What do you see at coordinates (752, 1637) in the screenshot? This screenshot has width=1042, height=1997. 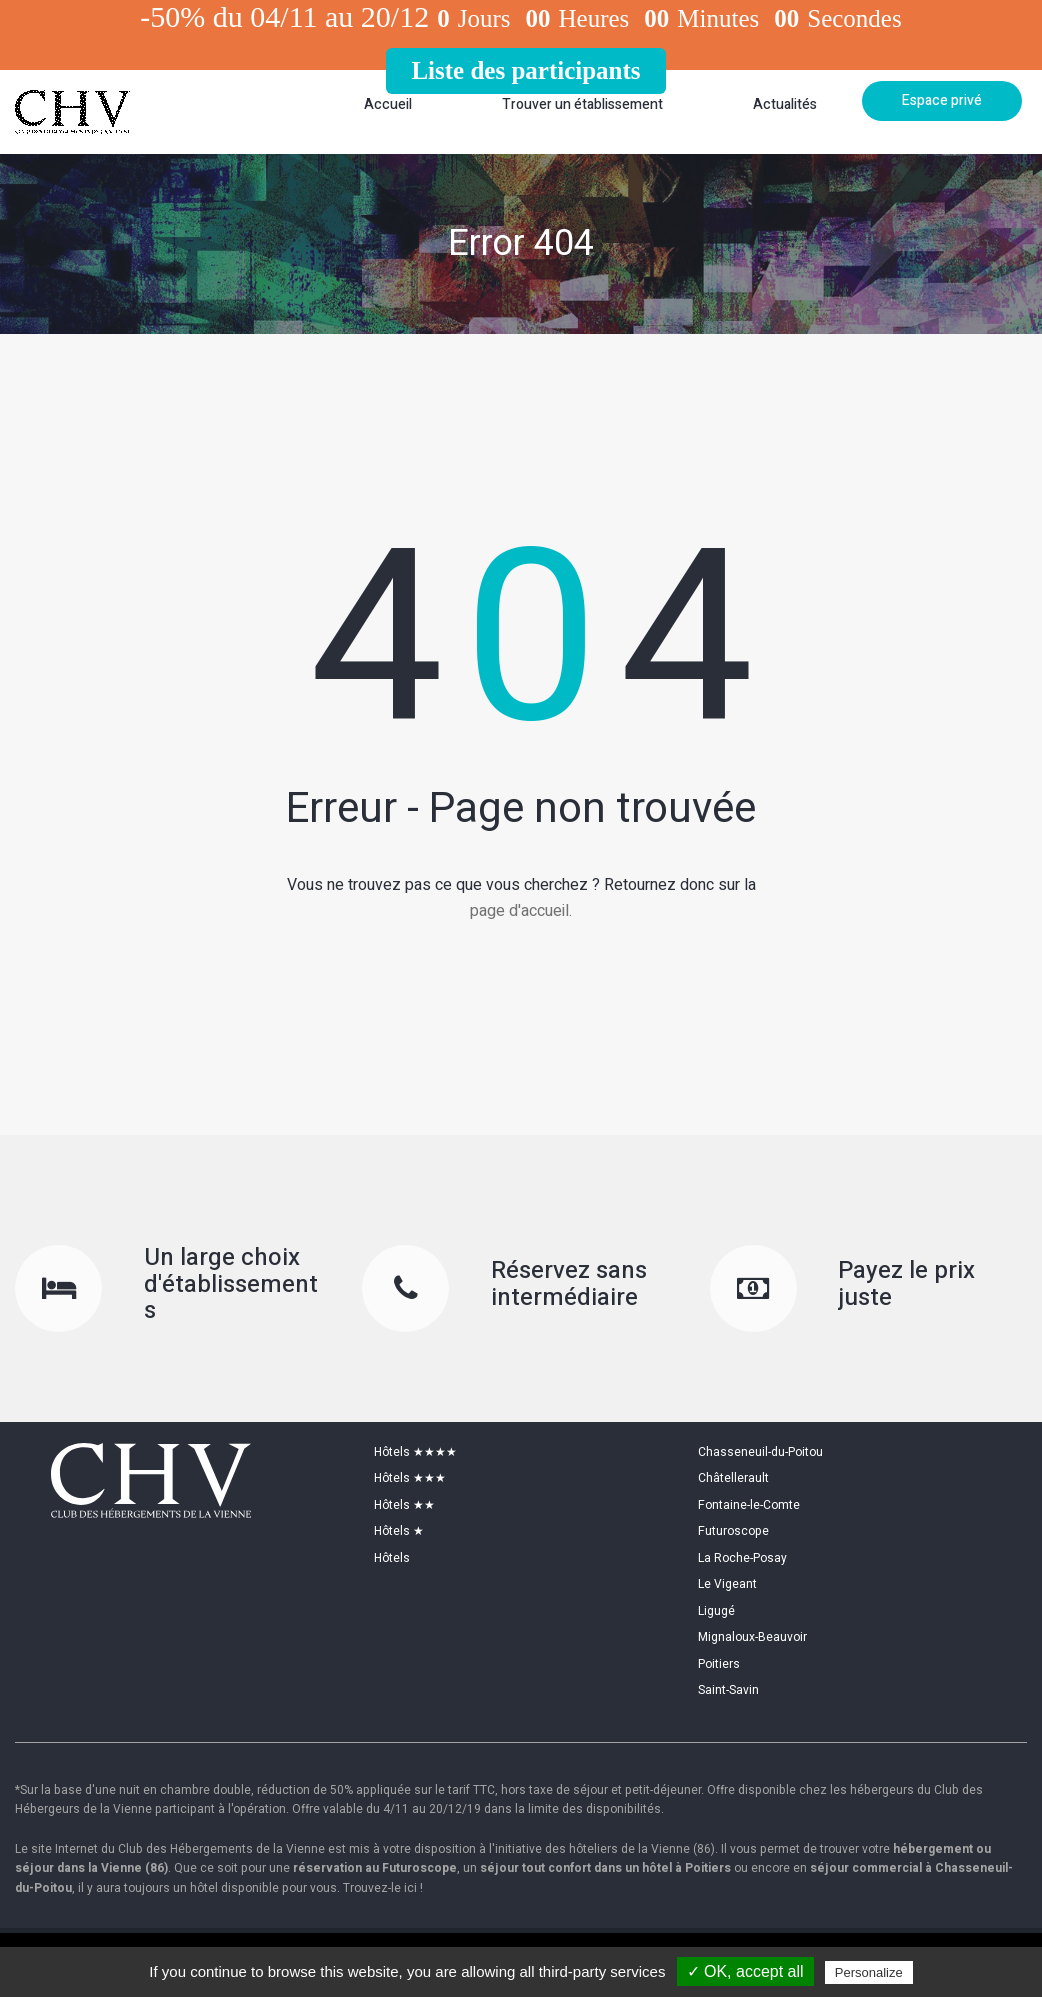 I see `Mignaloux-Beauvoir` at bounding box center [752, 1637].